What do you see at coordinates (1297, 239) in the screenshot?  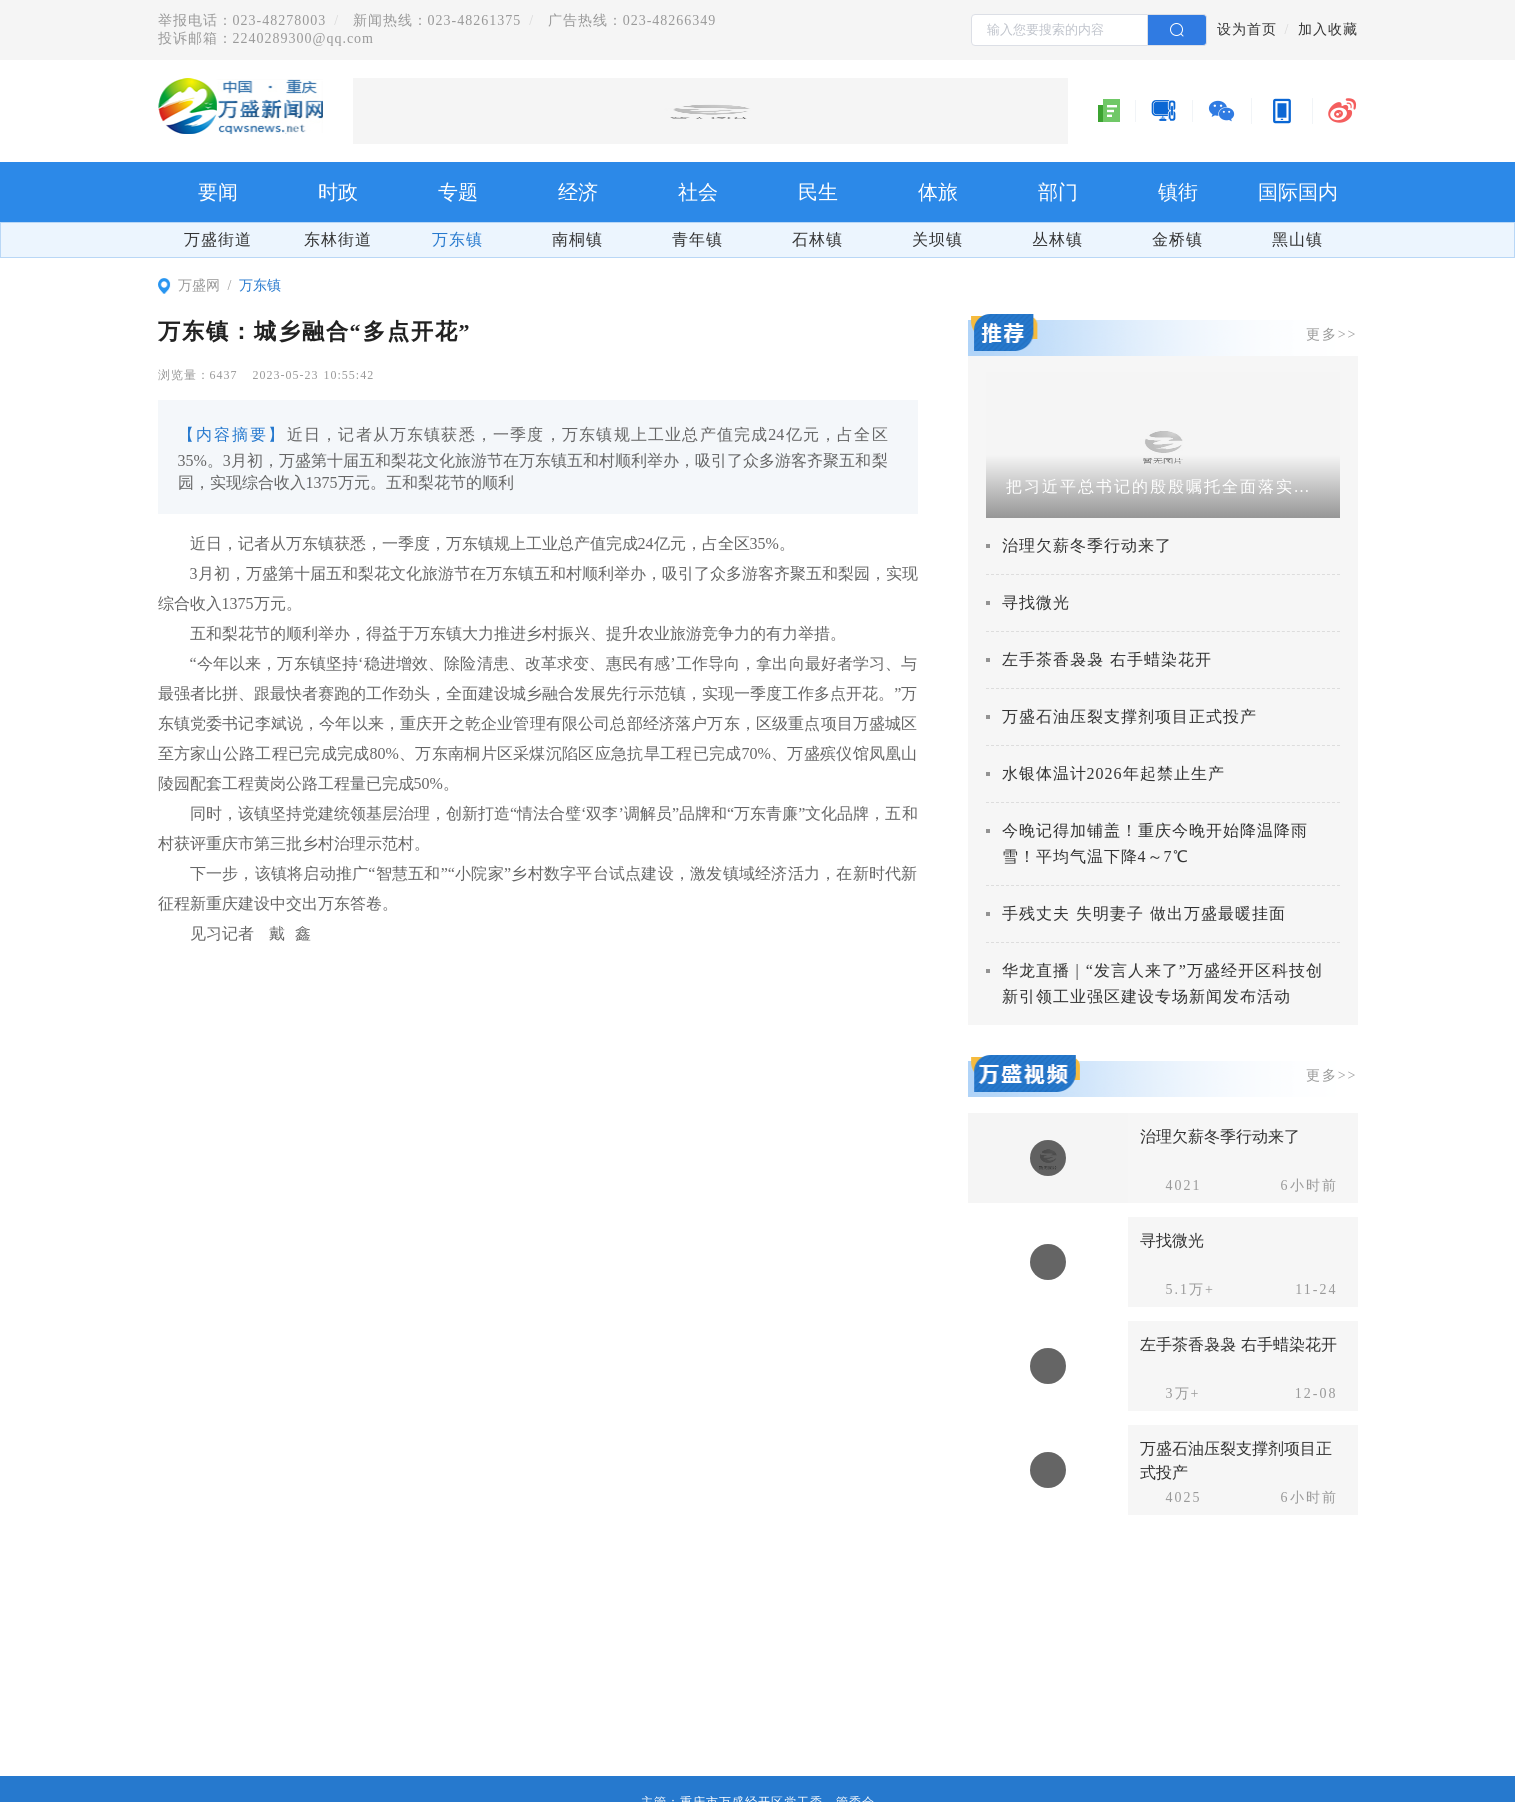 I see `黑山镇` at bounding box center [1297, 239].